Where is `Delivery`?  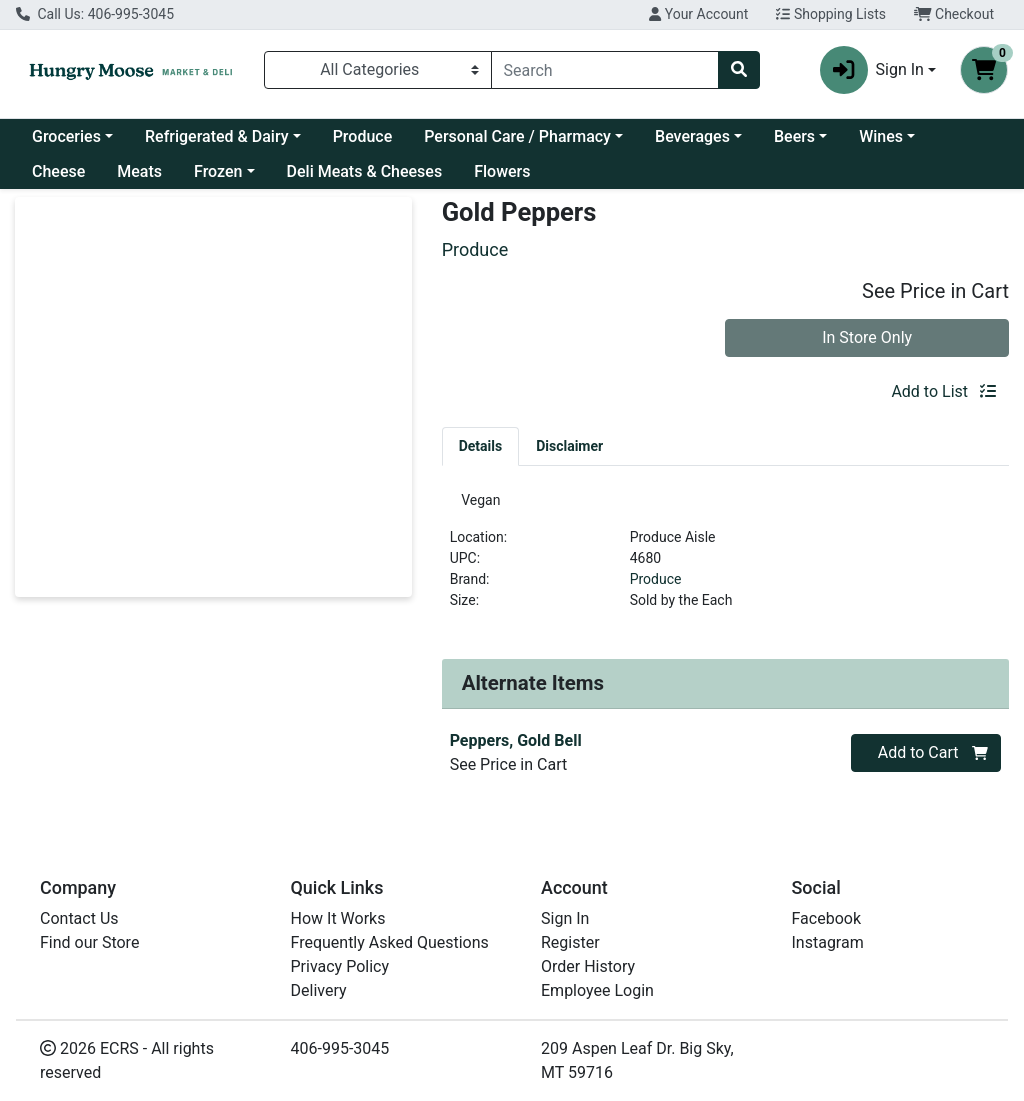 Delivery is located at coordinates (319, 990).